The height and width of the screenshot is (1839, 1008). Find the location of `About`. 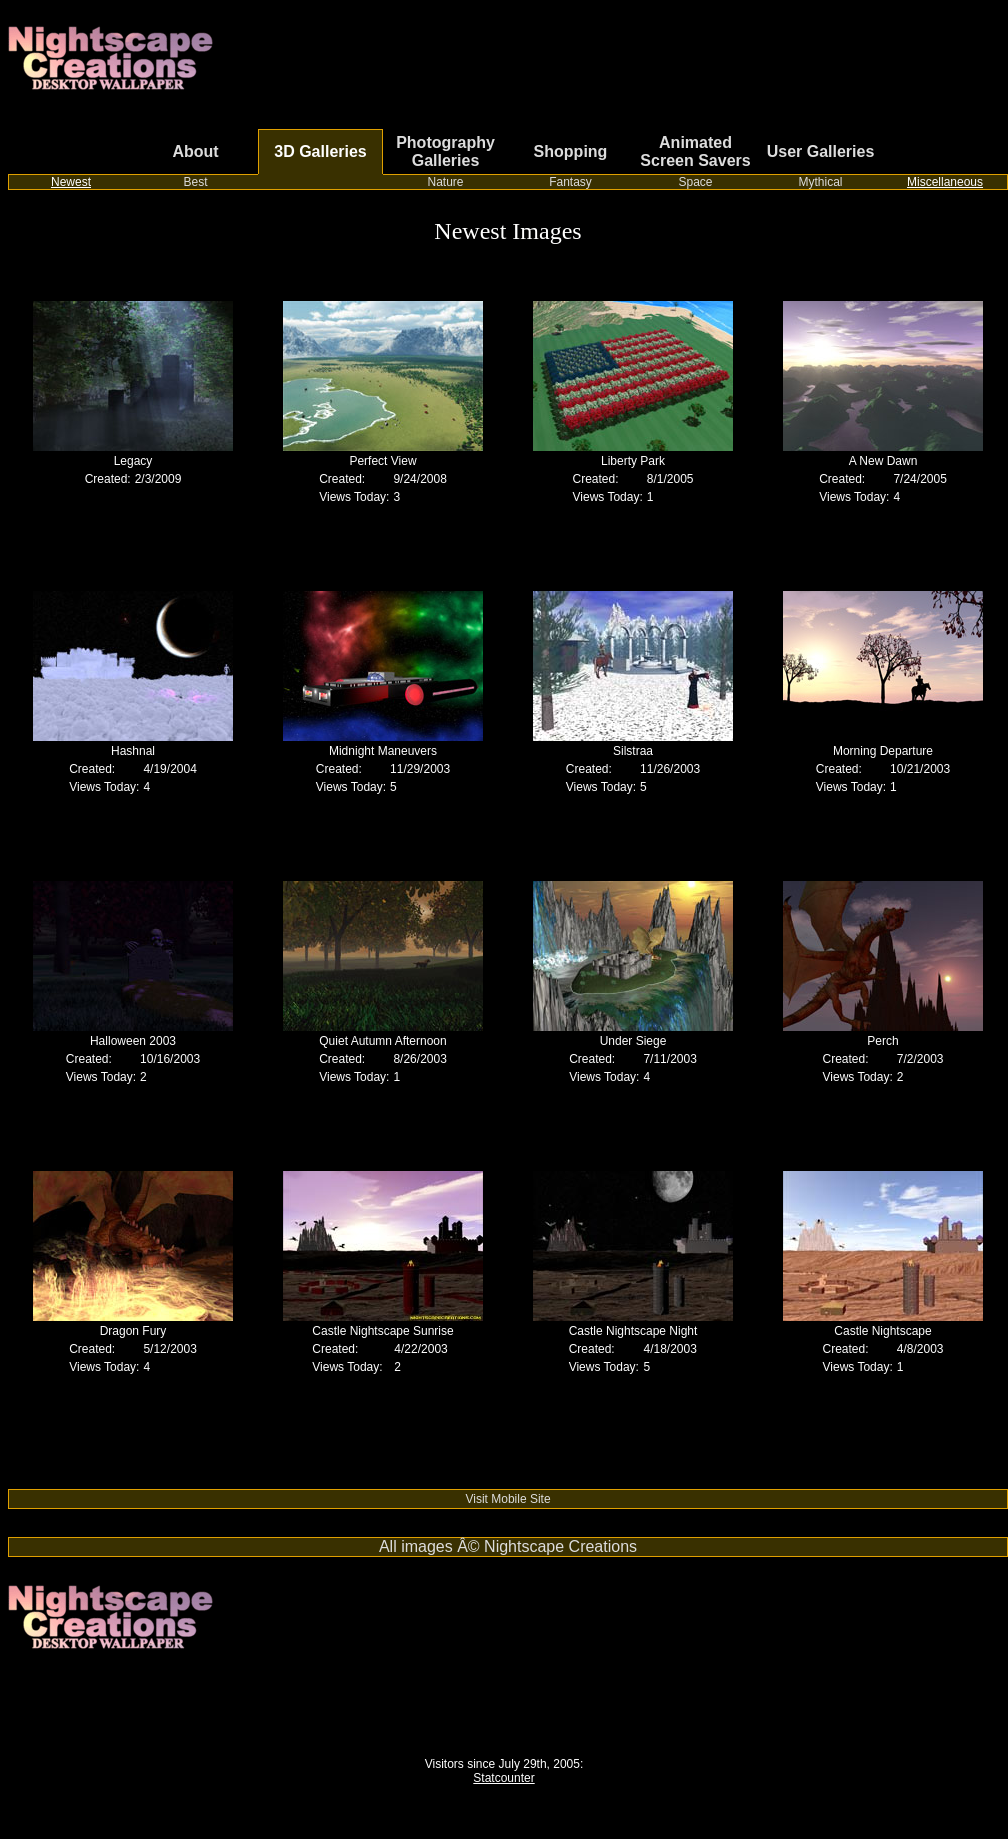

About is located at coordinates (195, 151).